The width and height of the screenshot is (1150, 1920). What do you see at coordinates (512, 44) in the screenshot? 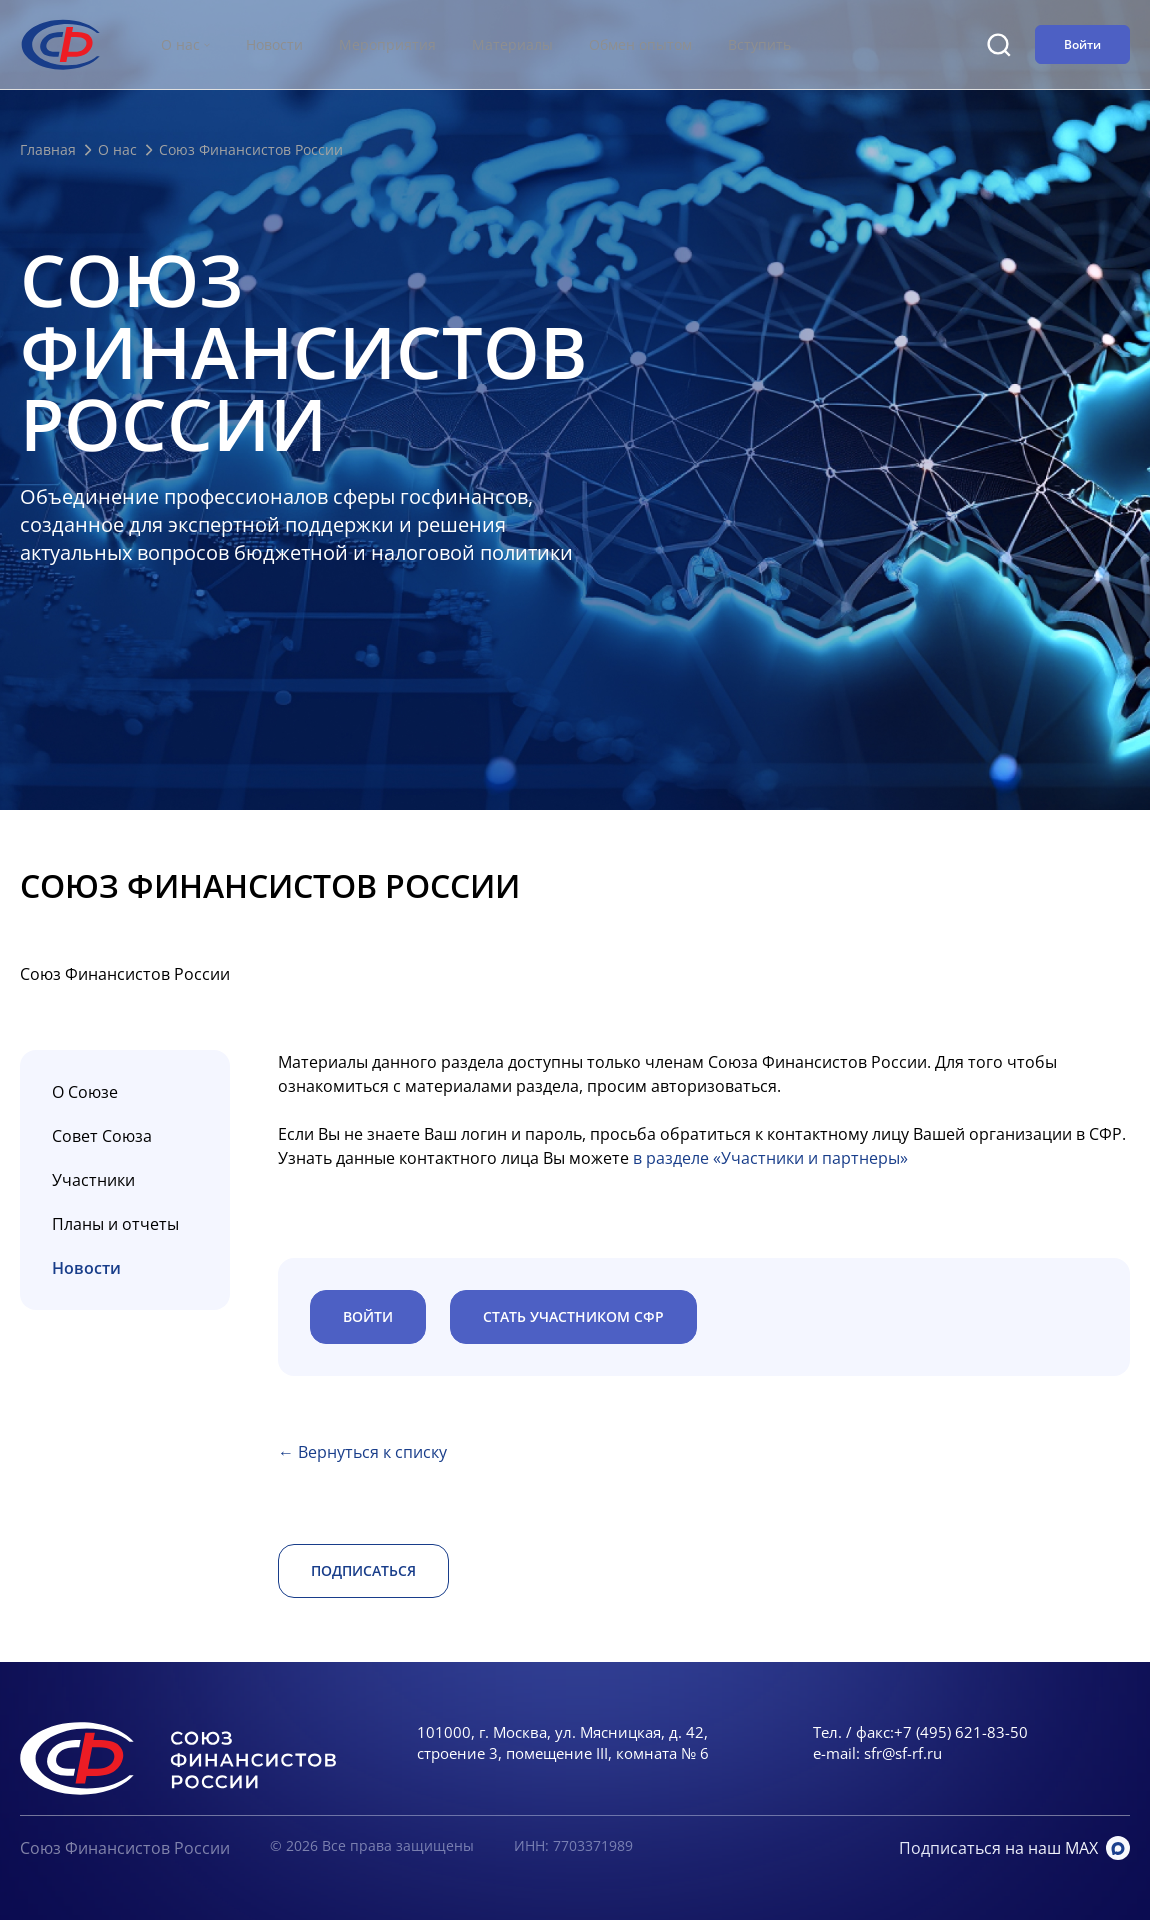
I see `Материалы` at bounding box center [512, 44].